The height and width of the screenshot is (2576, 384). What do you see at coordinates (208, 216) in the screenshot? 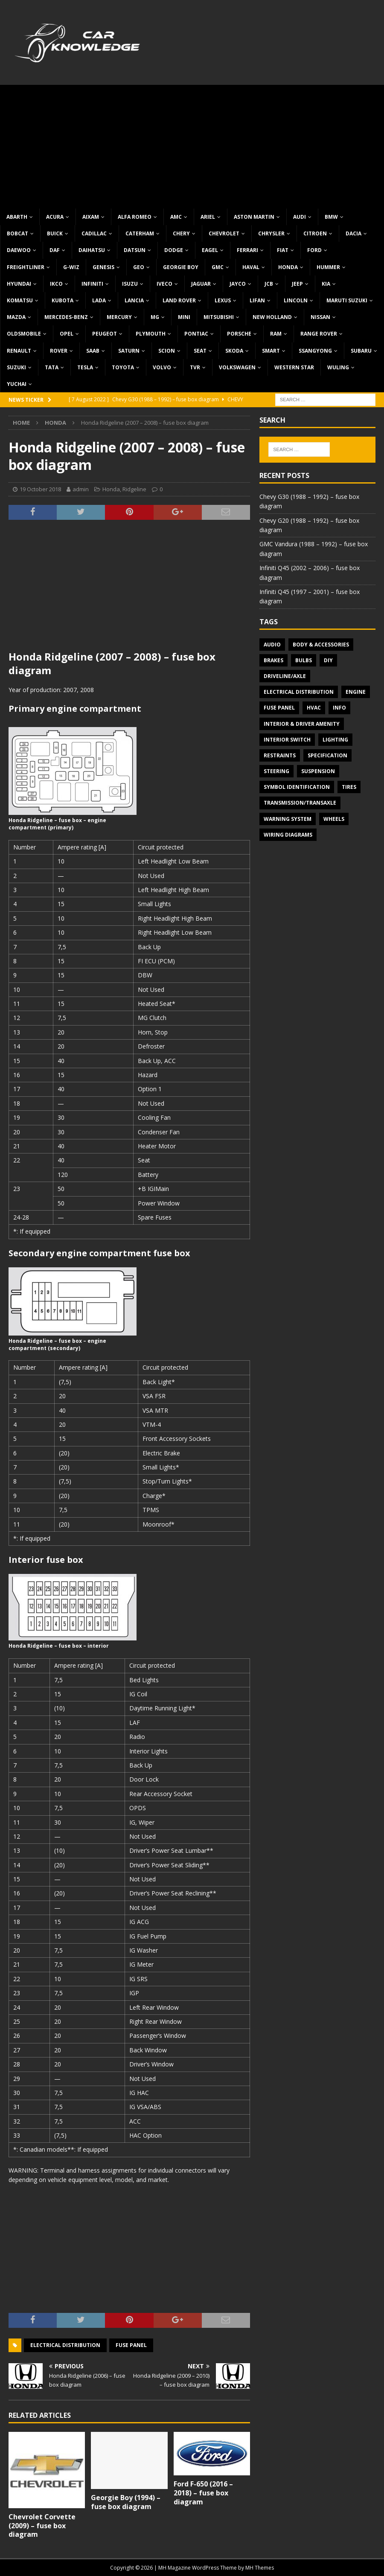
I see `Ariel` at bounding box center [208, 216].